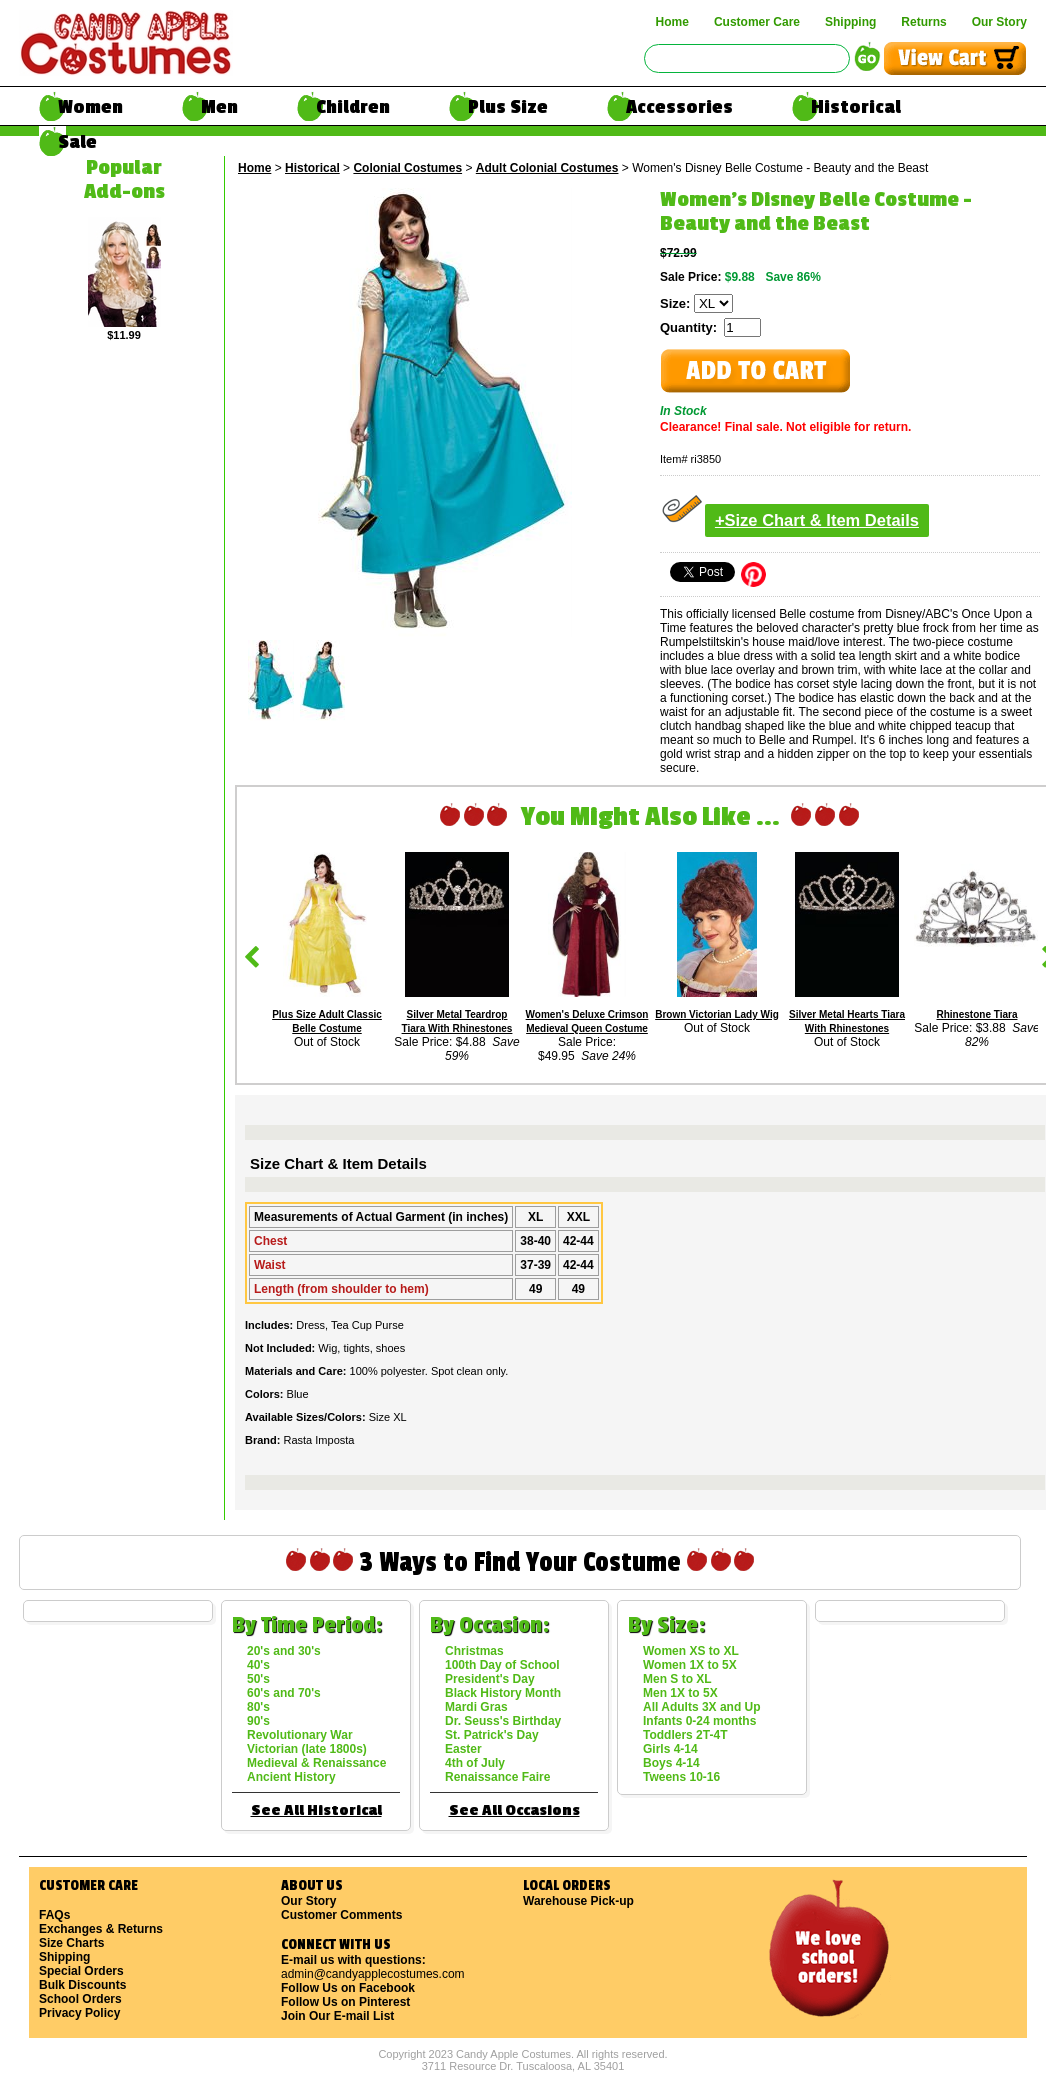 This screenshot has height=2087, width=1046. I want to click on 80's, so click(258, 1707).